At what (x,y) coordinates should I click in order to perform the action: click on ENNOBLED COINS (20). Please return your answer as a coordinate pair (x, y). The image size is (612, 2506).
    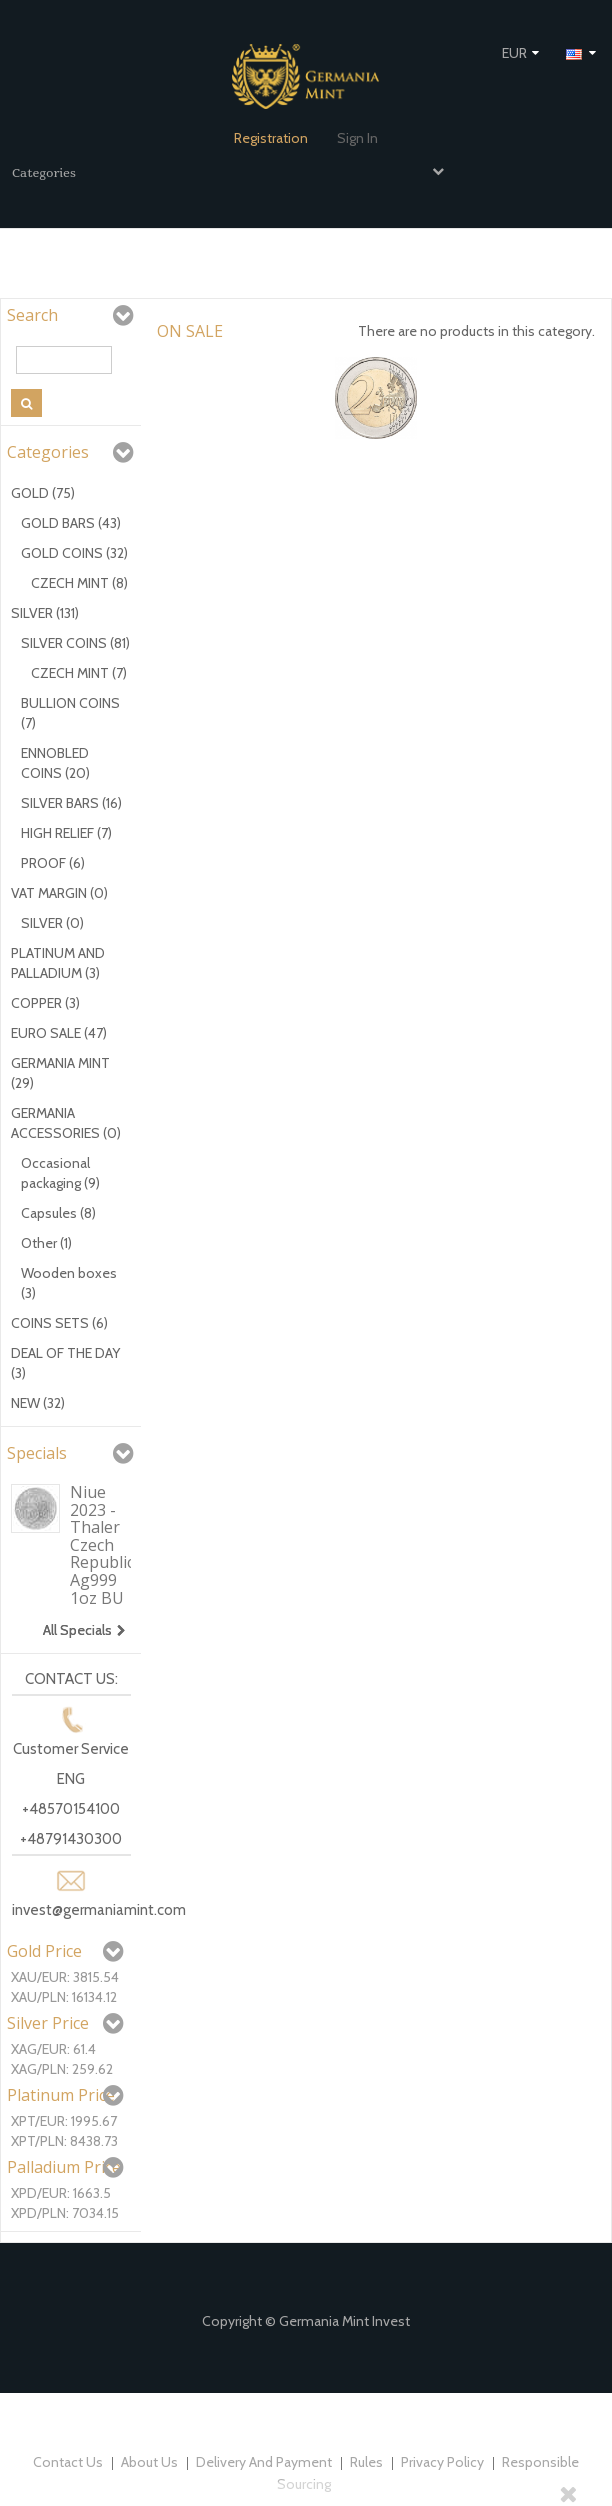
    Looking at the image, I should click on (55, 763).